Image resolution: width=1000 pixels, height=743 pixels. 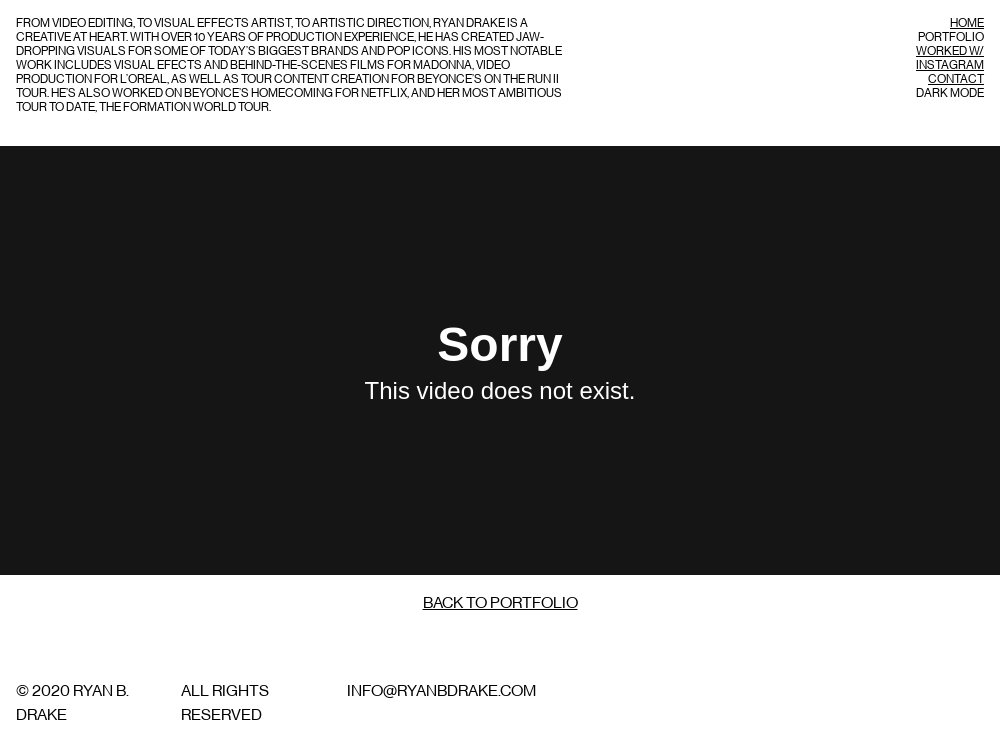 What do you see at coordinates (950, 65) in the screenshot?
I see `Instagram` at bounding box center [950, 65].